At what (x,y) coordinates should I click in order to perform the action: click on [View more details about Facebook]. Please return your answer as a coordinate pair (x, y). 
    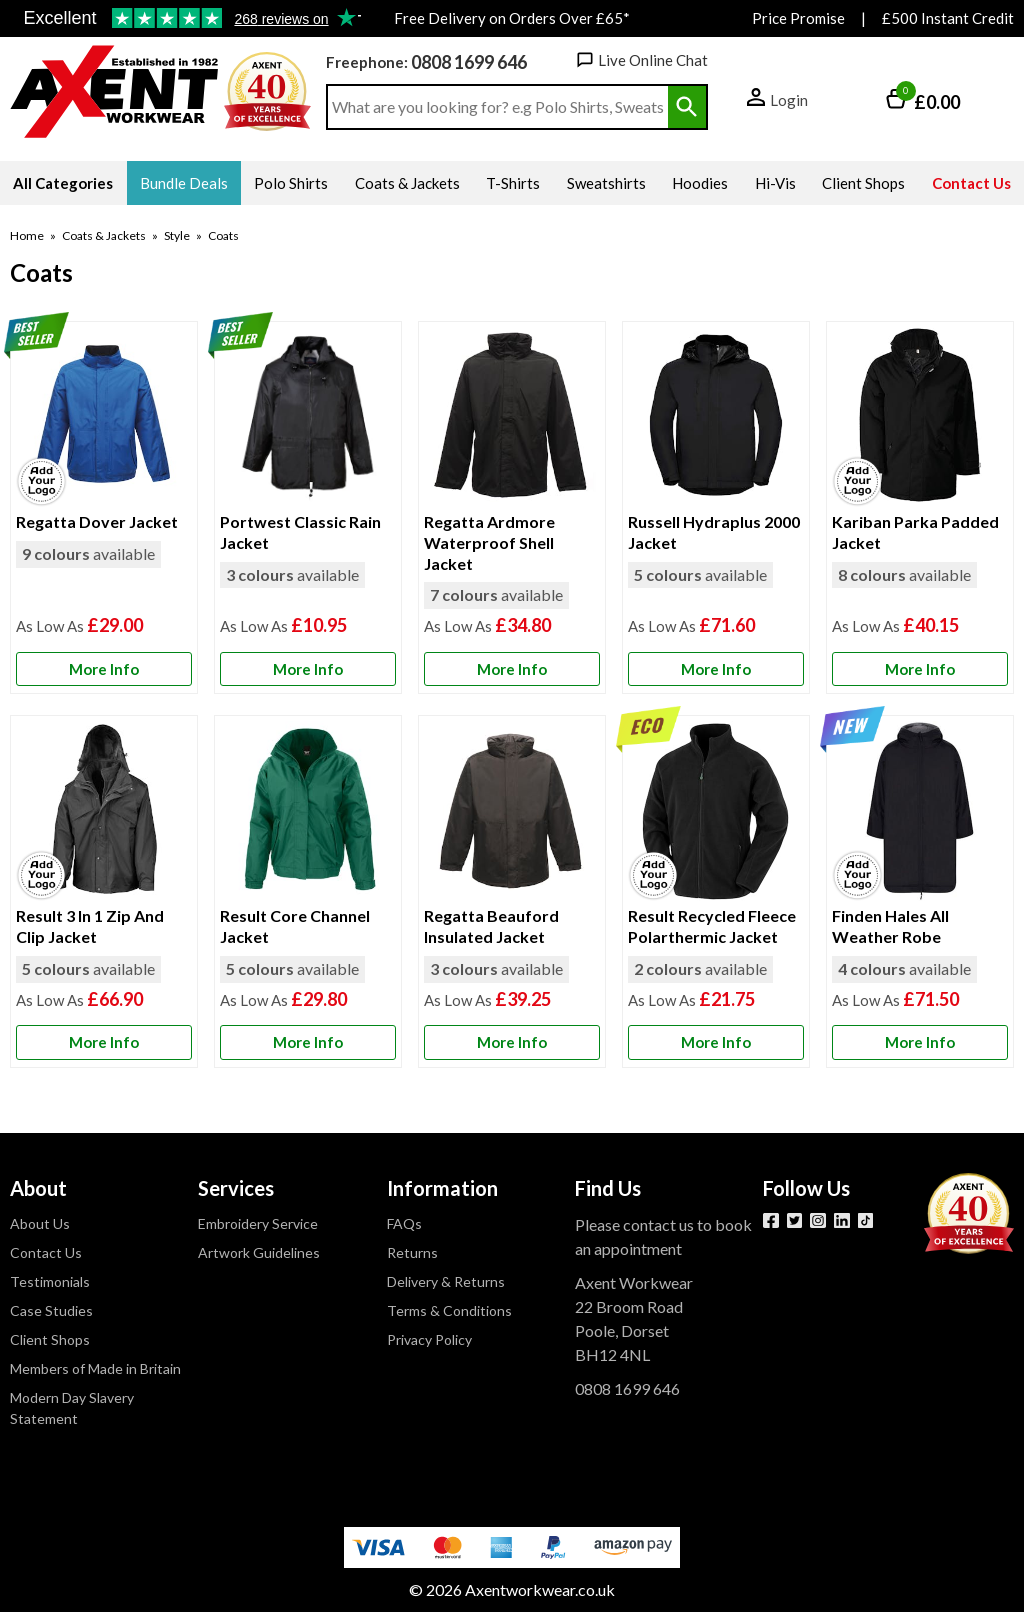
    Looking at the image, I should click on (771, 1221).